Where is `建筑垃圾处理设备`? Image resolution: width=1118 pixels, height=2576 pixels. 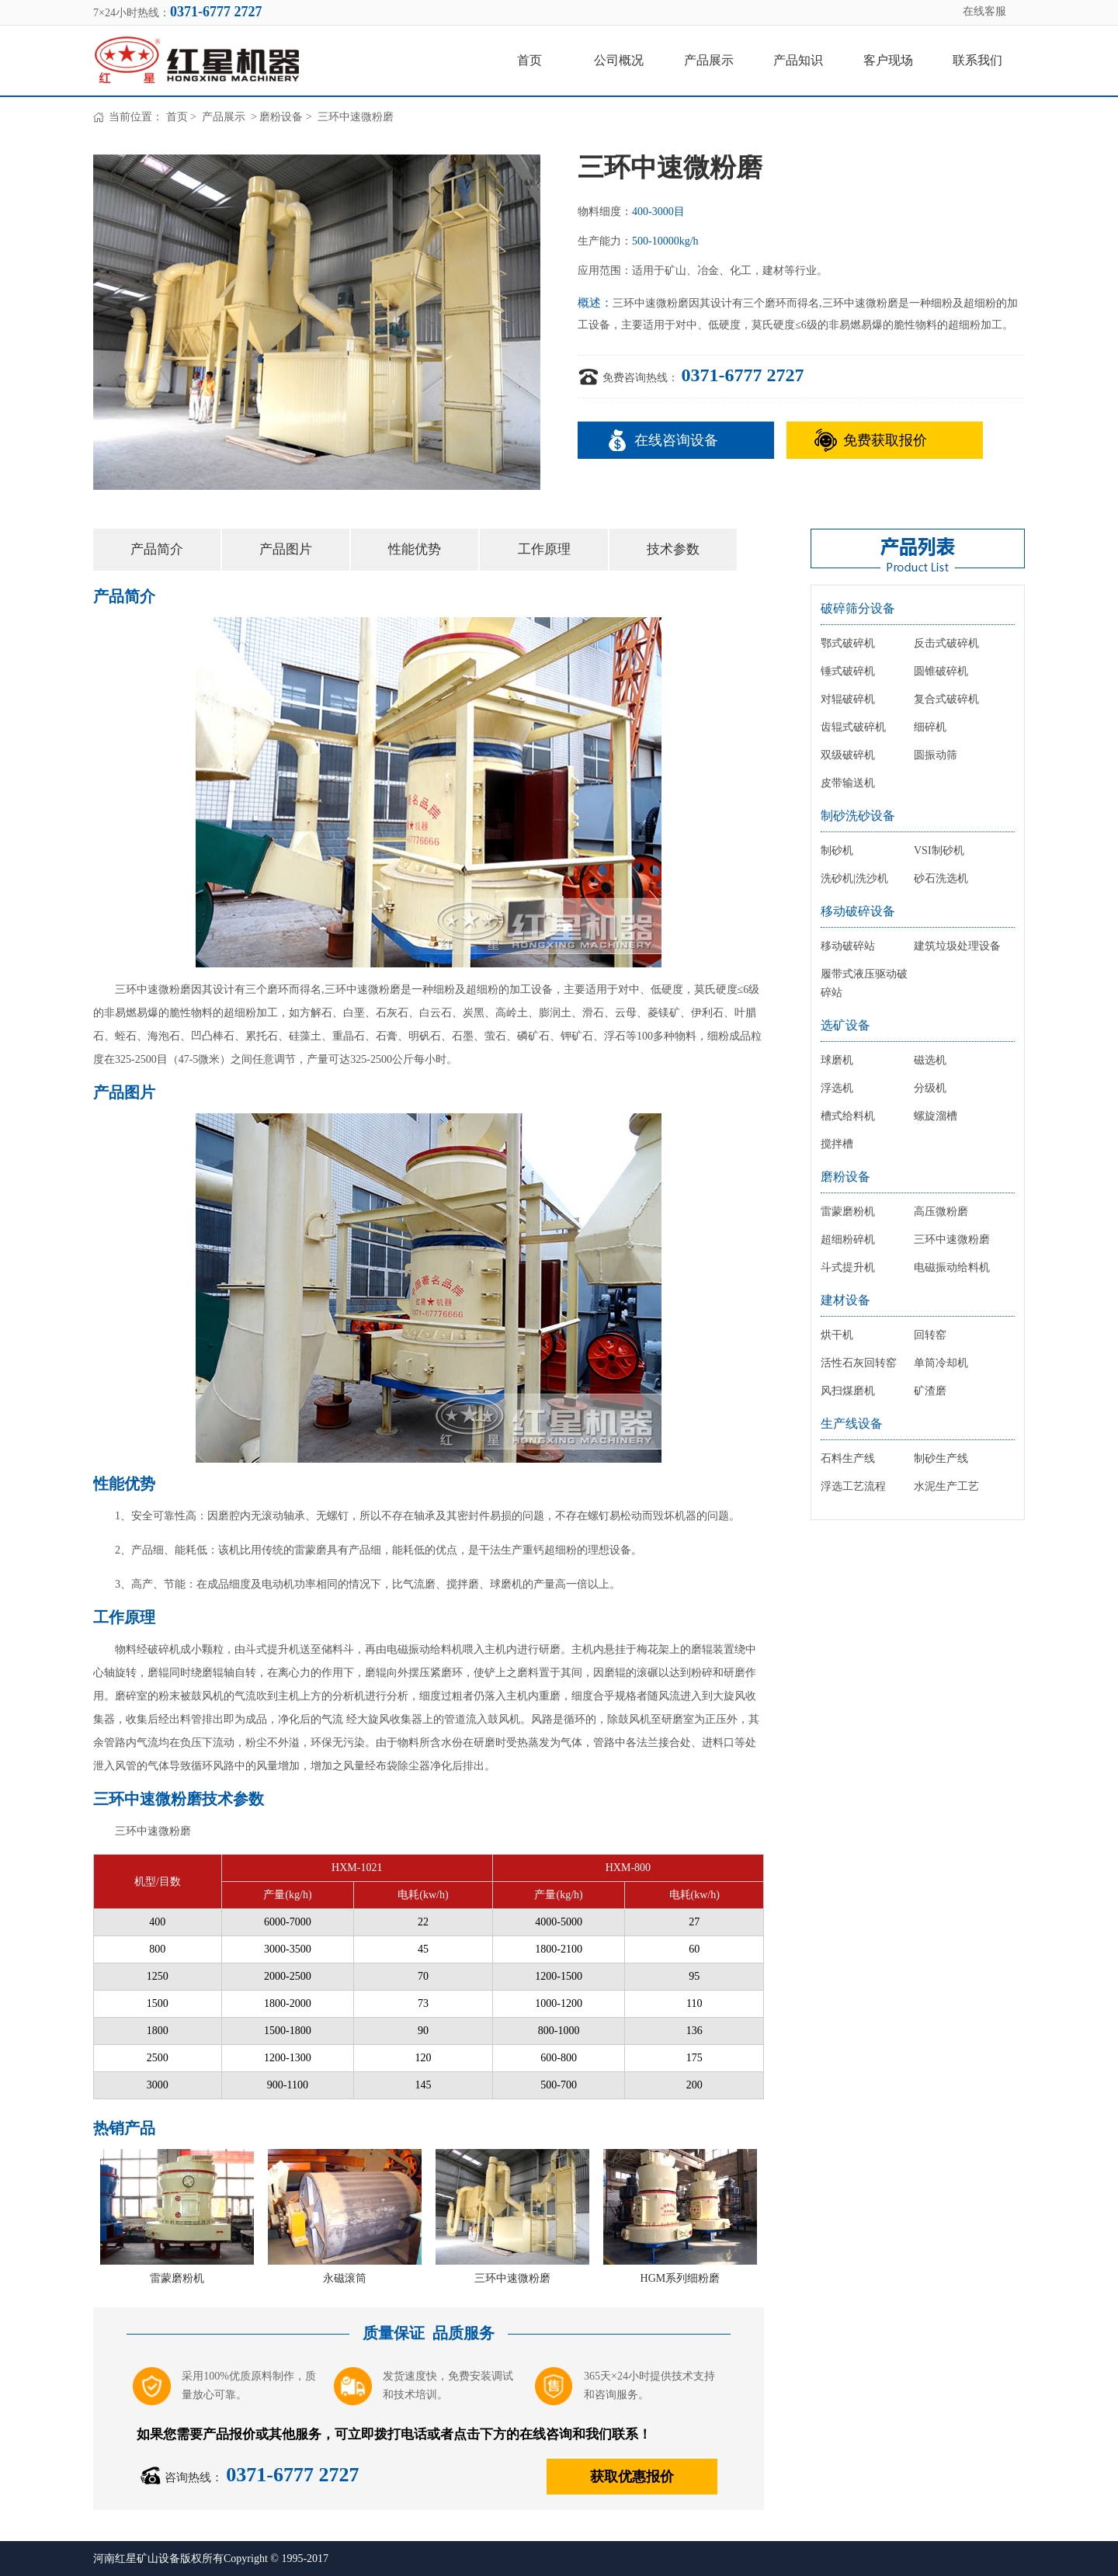
建筑垃圾处理设备 is located at coordinates (957, 946).